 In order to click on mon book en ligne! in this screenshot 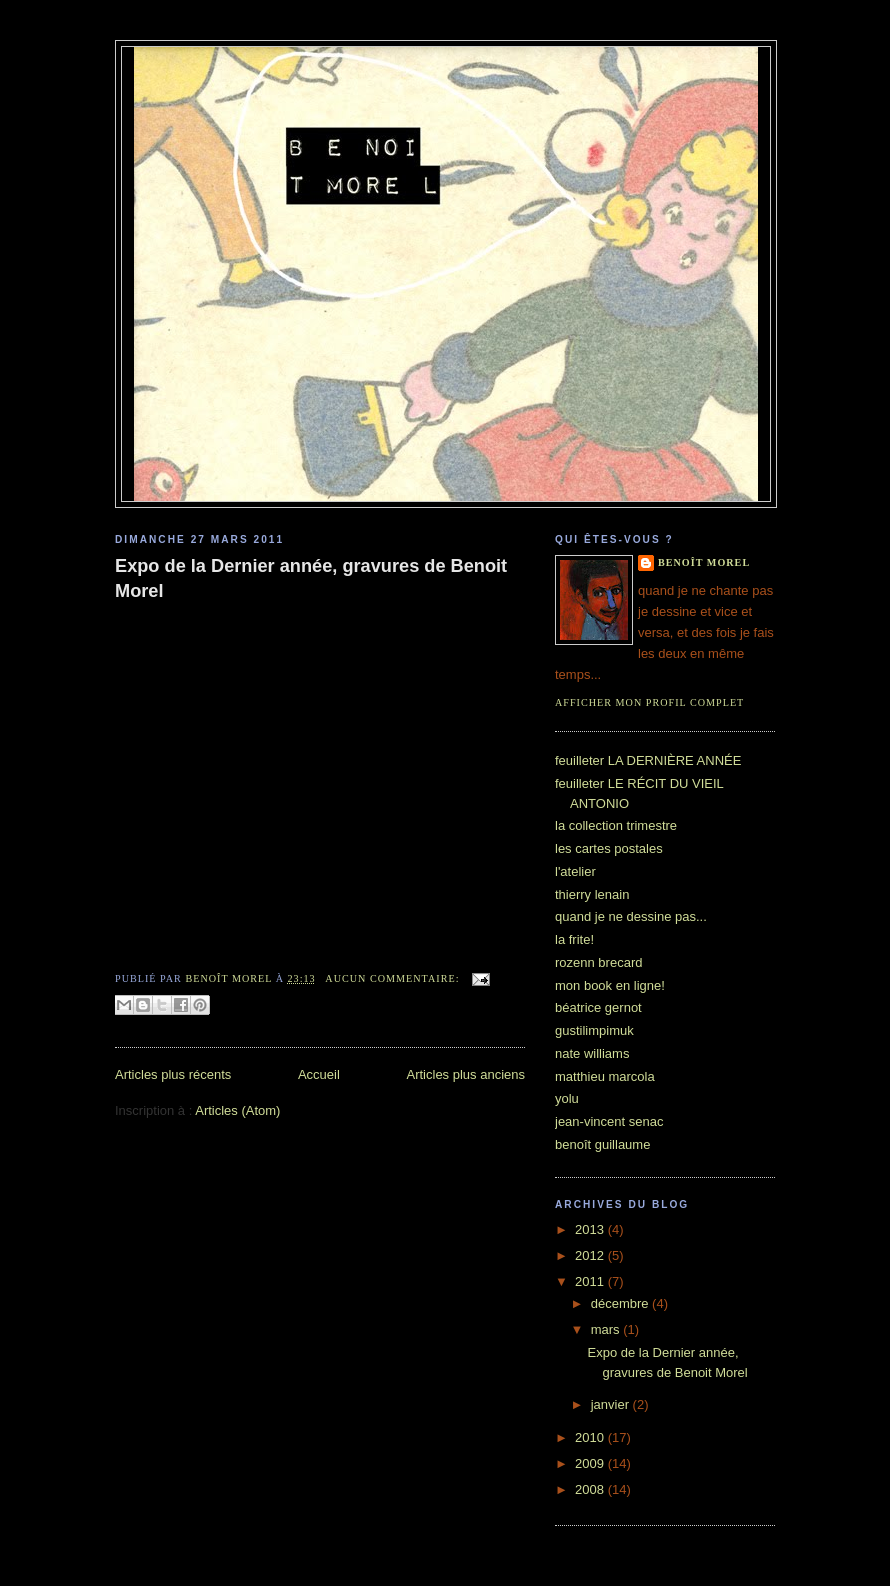, I will do `click(610, 985)`.